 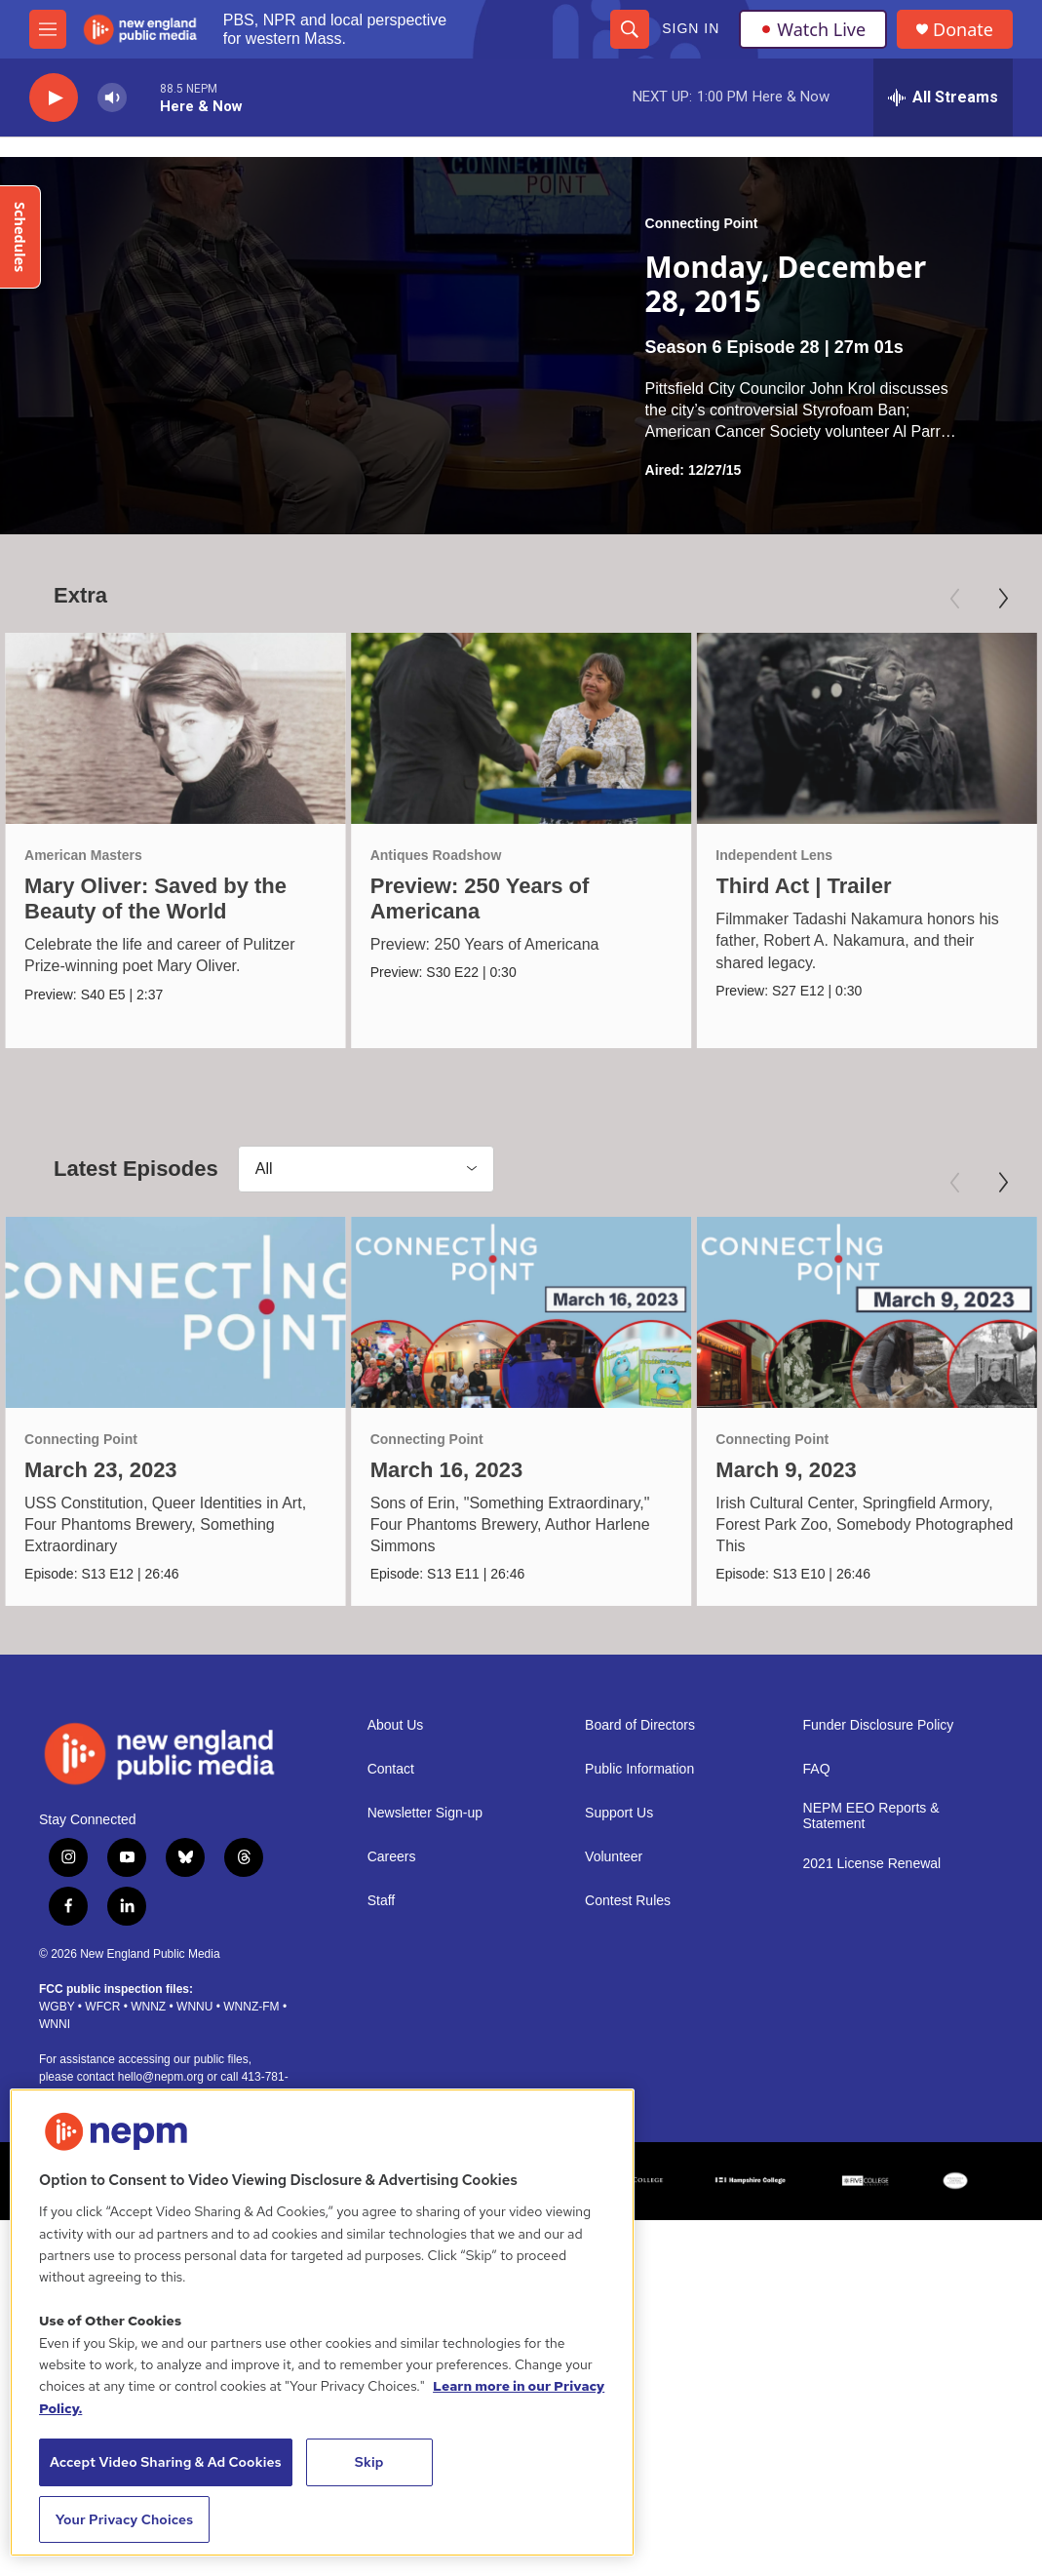 What do you see at coordinates (690, 28) in the screenshot?
I see `Sign In` at bounding box center [690, 28].